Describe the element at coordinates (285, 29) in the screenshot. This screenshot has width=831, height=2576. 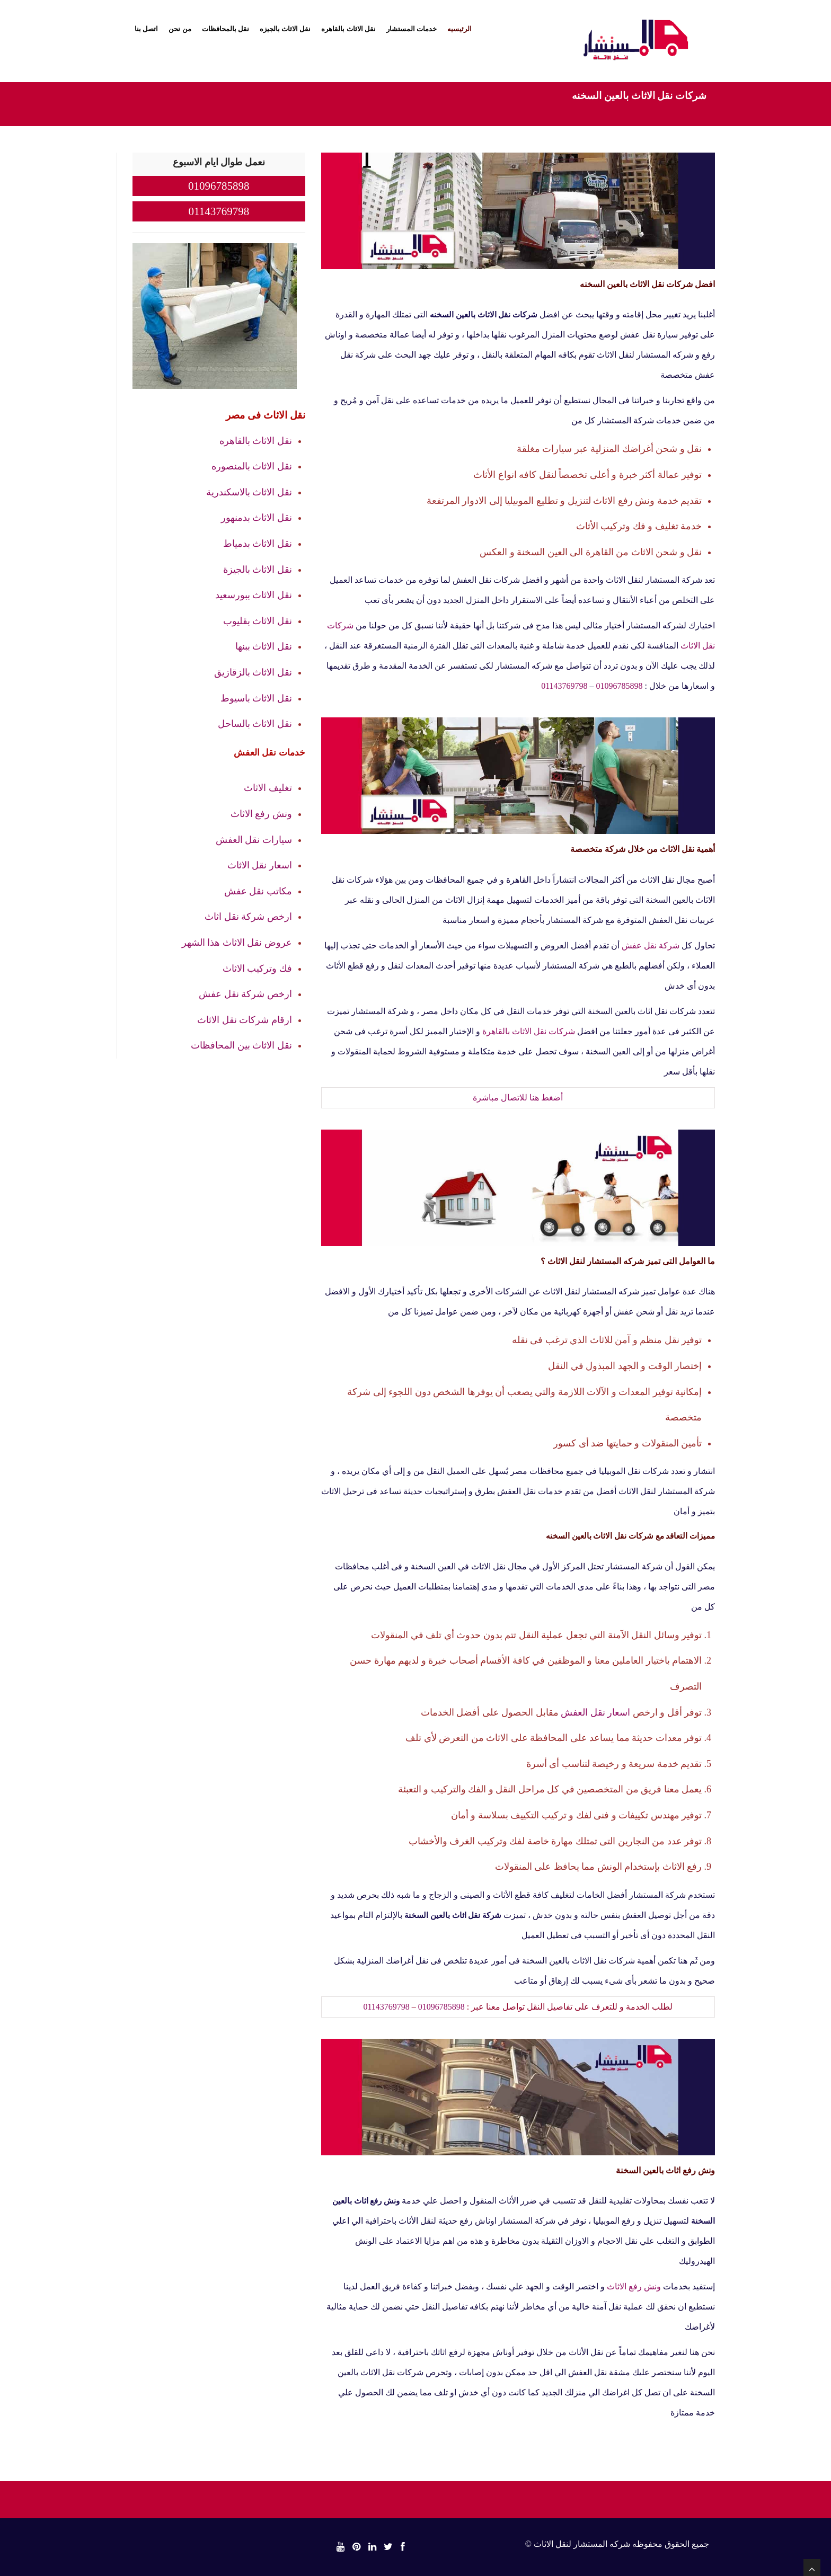
I see `نقل الاثاث بالجيزه` at that location.